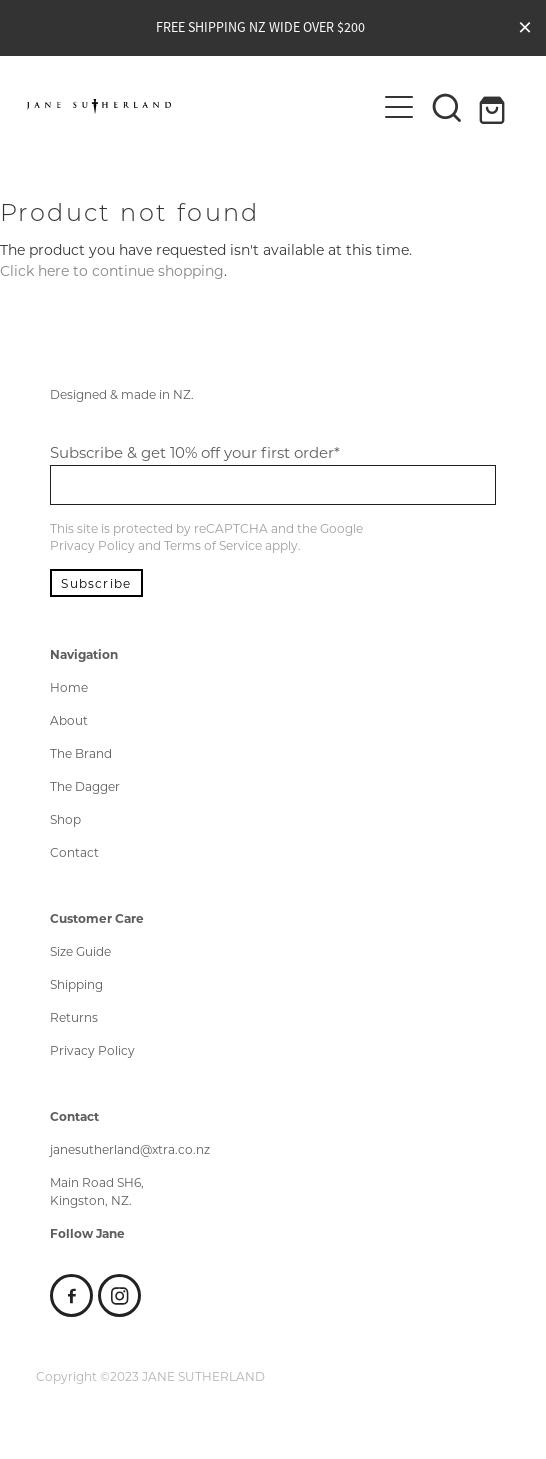  Describe the element at coordinates (200, 106) in the screenshot. I see `[Jane Sutherland homepage]` at that location.